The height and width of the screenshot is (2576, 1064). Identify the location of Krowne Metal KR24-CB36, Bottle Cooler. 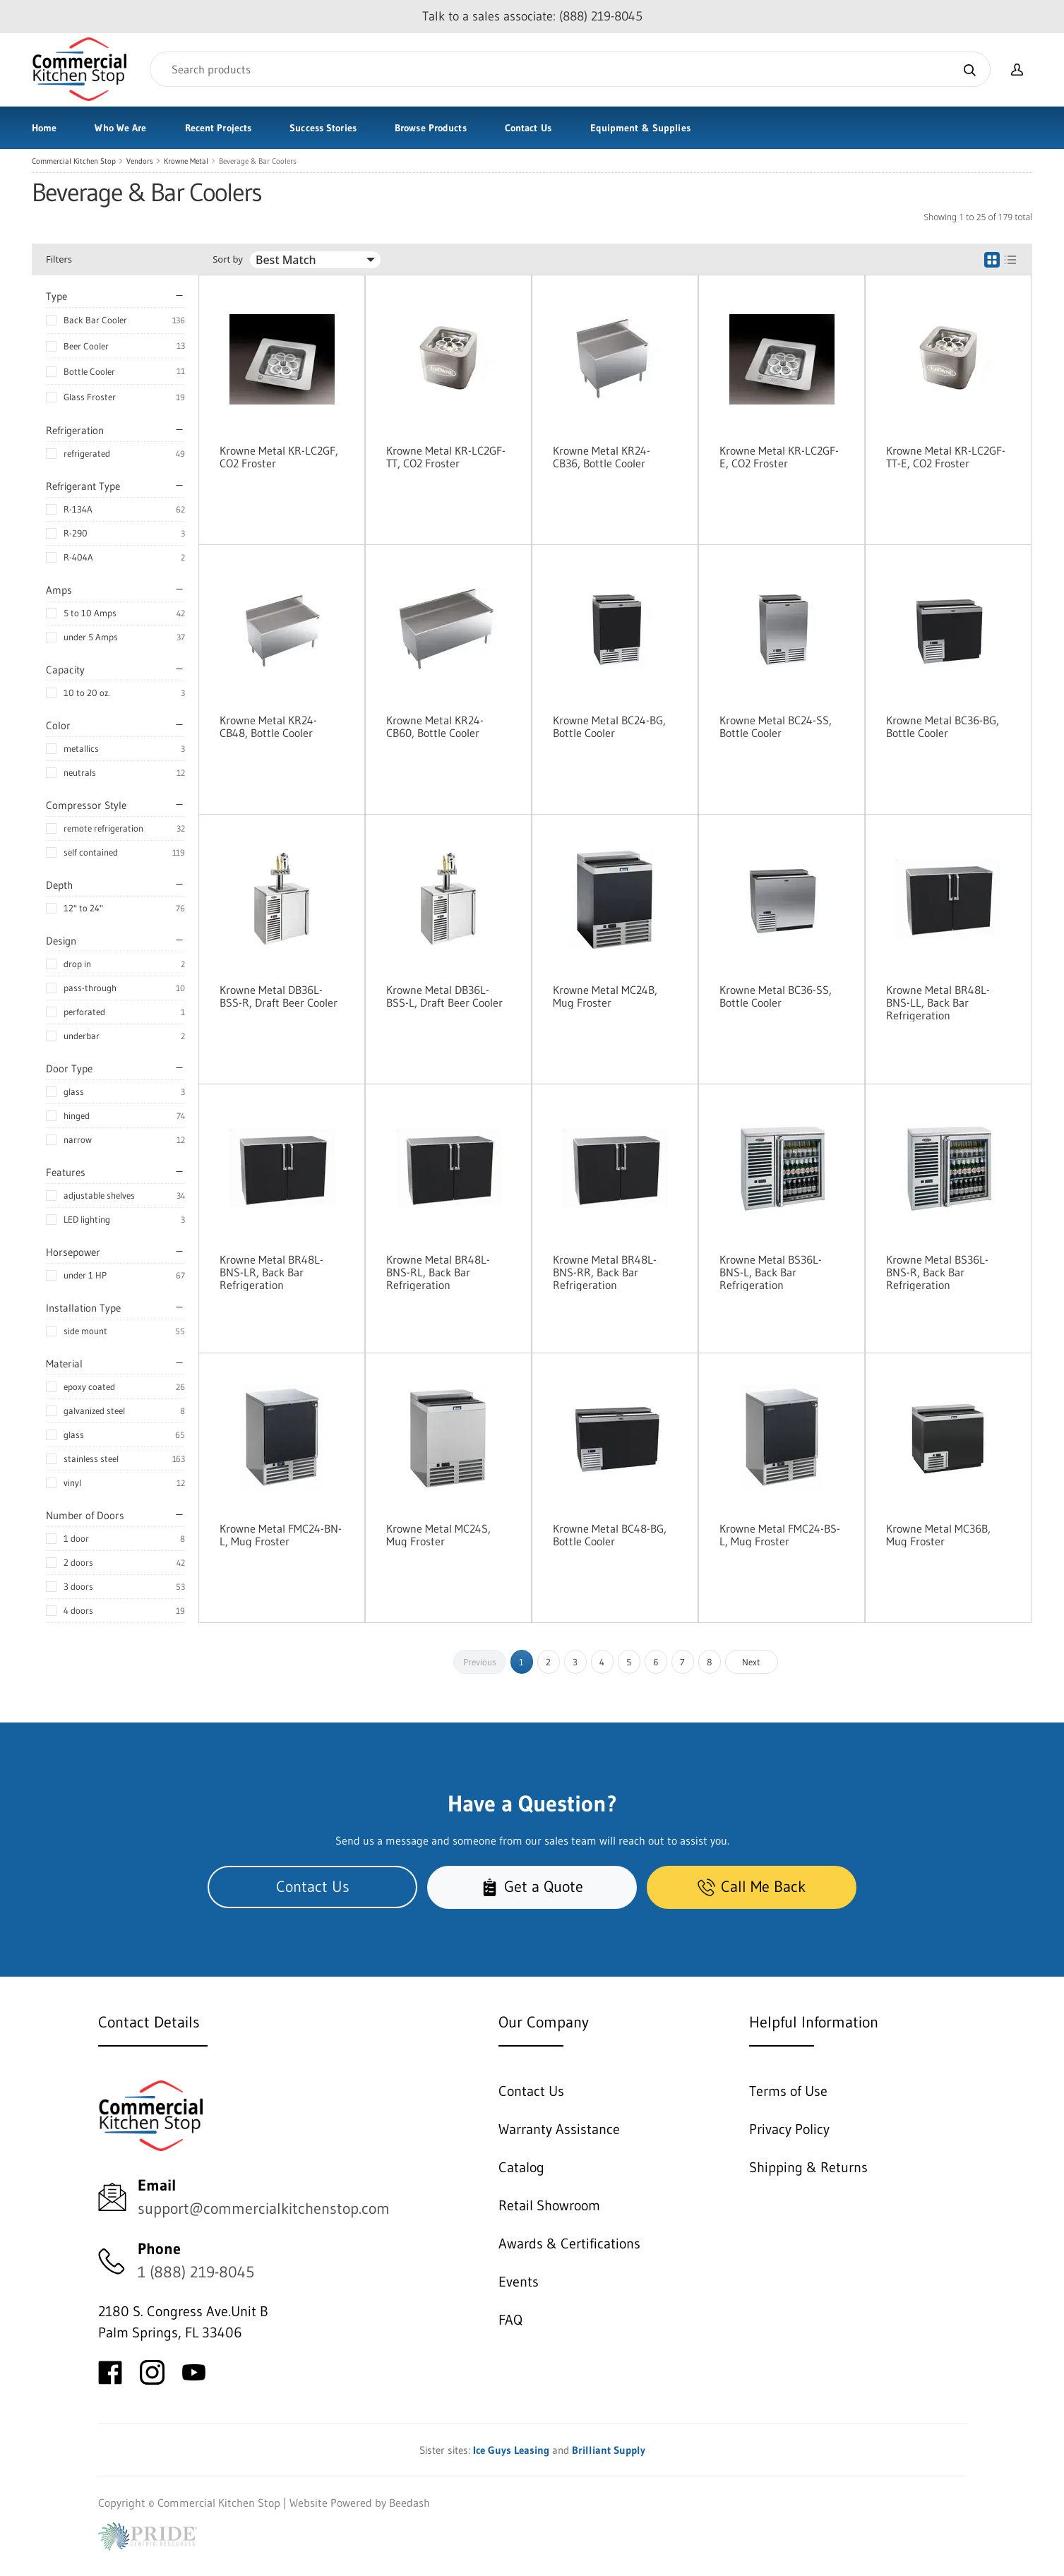
(601, 456).